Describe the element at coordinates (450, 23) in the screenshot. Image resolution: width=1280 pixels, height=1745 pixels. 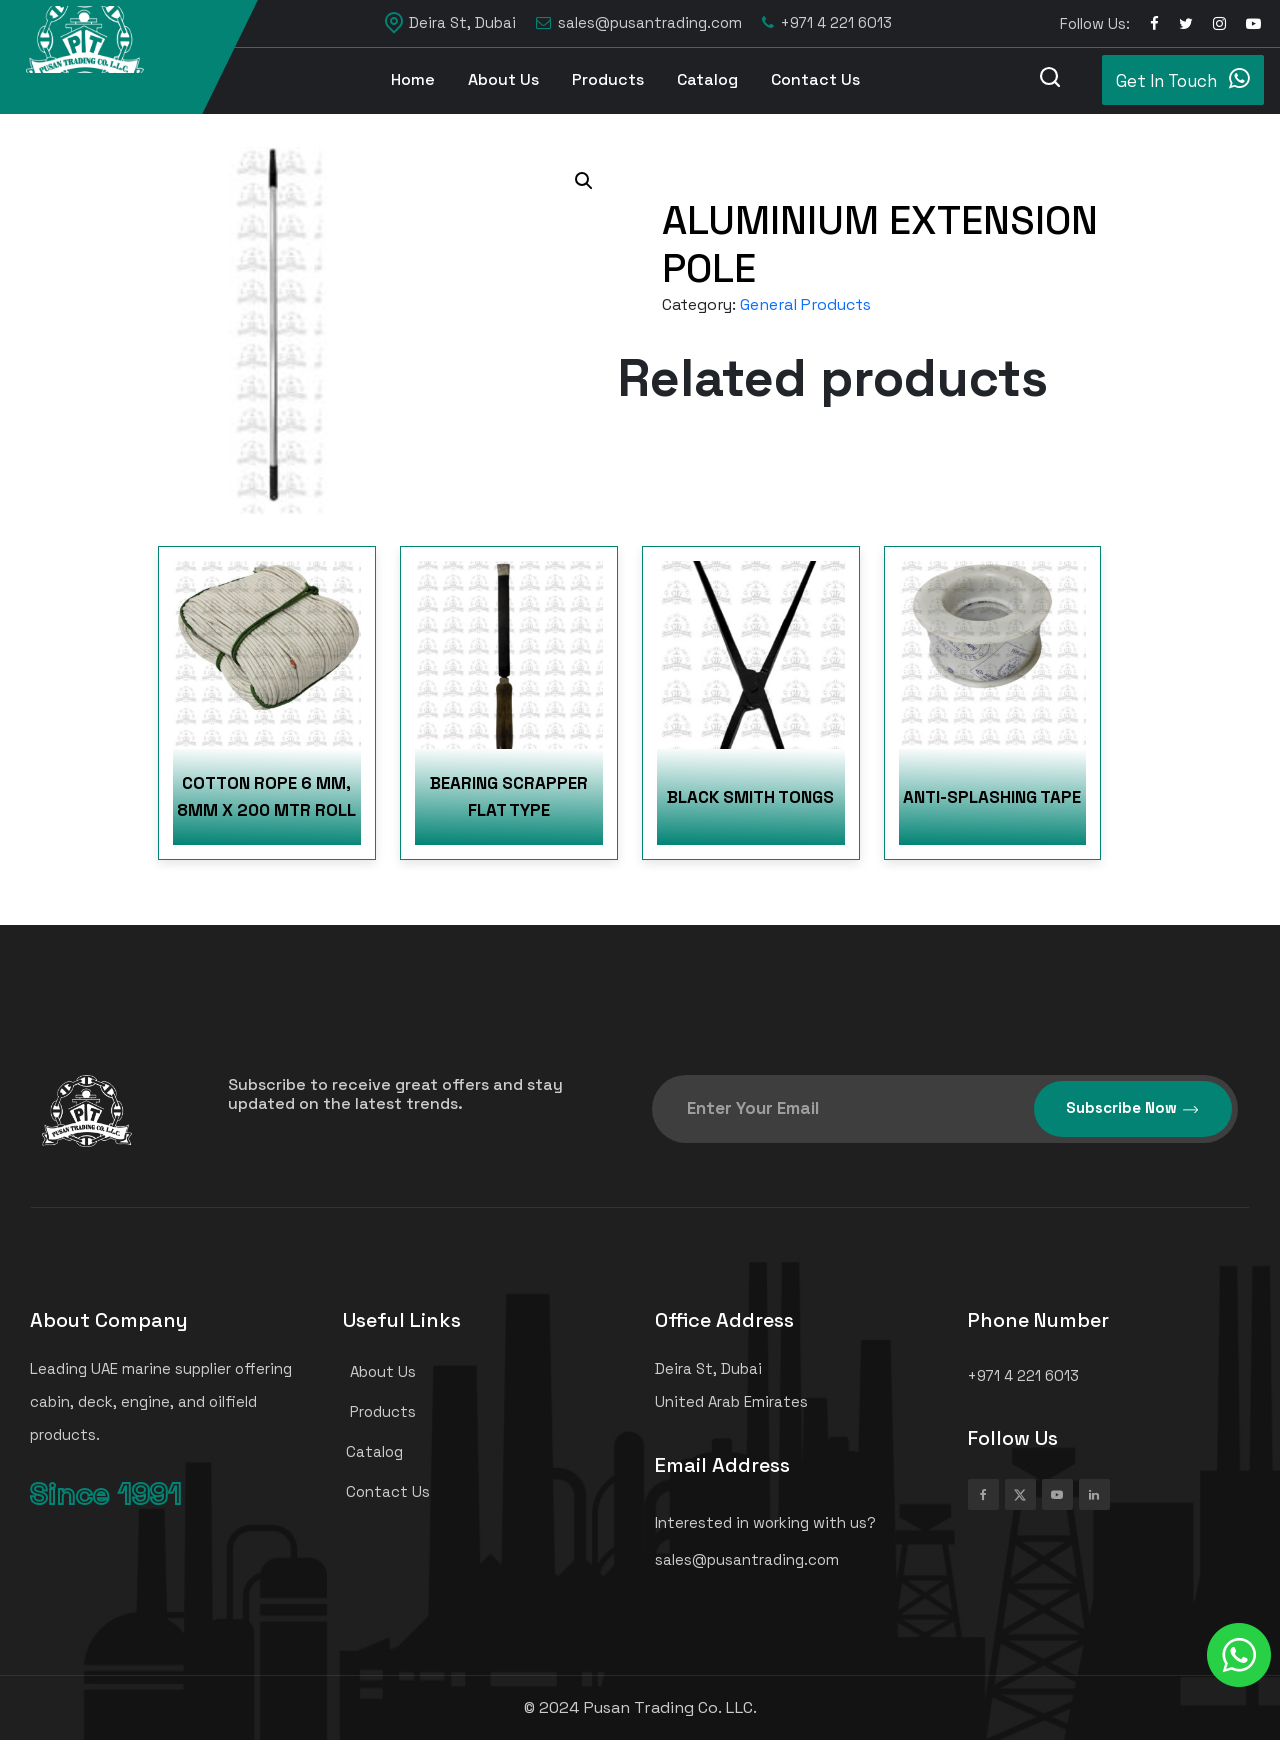
I see `Deira St, Dubai` at that location.